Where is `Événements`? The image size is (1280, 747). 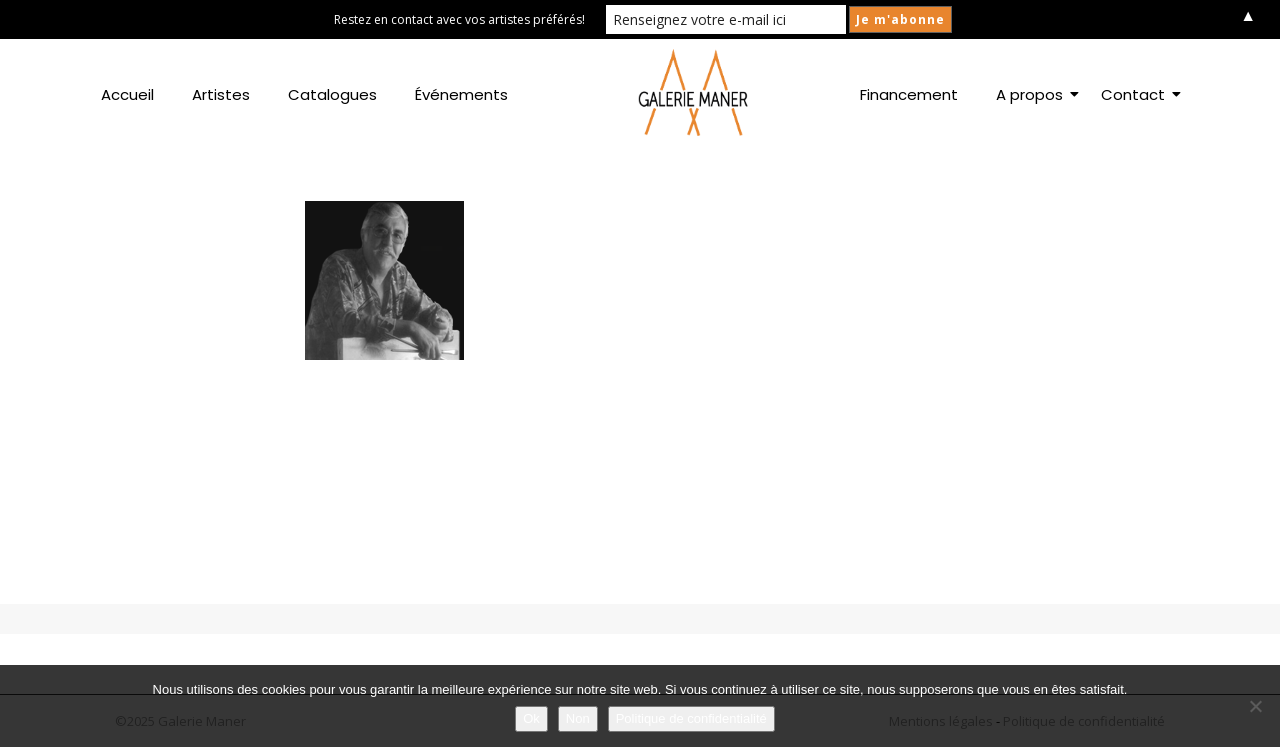
Événements is located at coordinates (461, 94).